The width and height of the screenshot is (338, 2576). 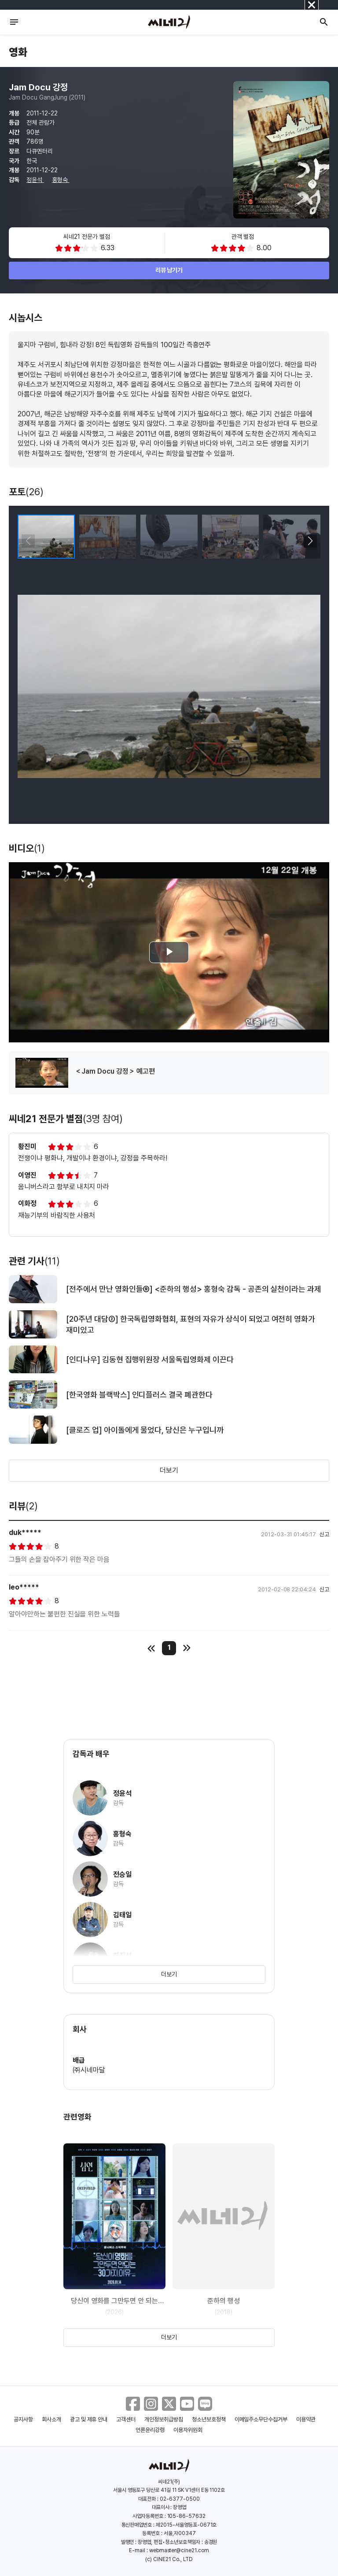 I want to click on 청소년보호정책, so click(x=209, y=2419).